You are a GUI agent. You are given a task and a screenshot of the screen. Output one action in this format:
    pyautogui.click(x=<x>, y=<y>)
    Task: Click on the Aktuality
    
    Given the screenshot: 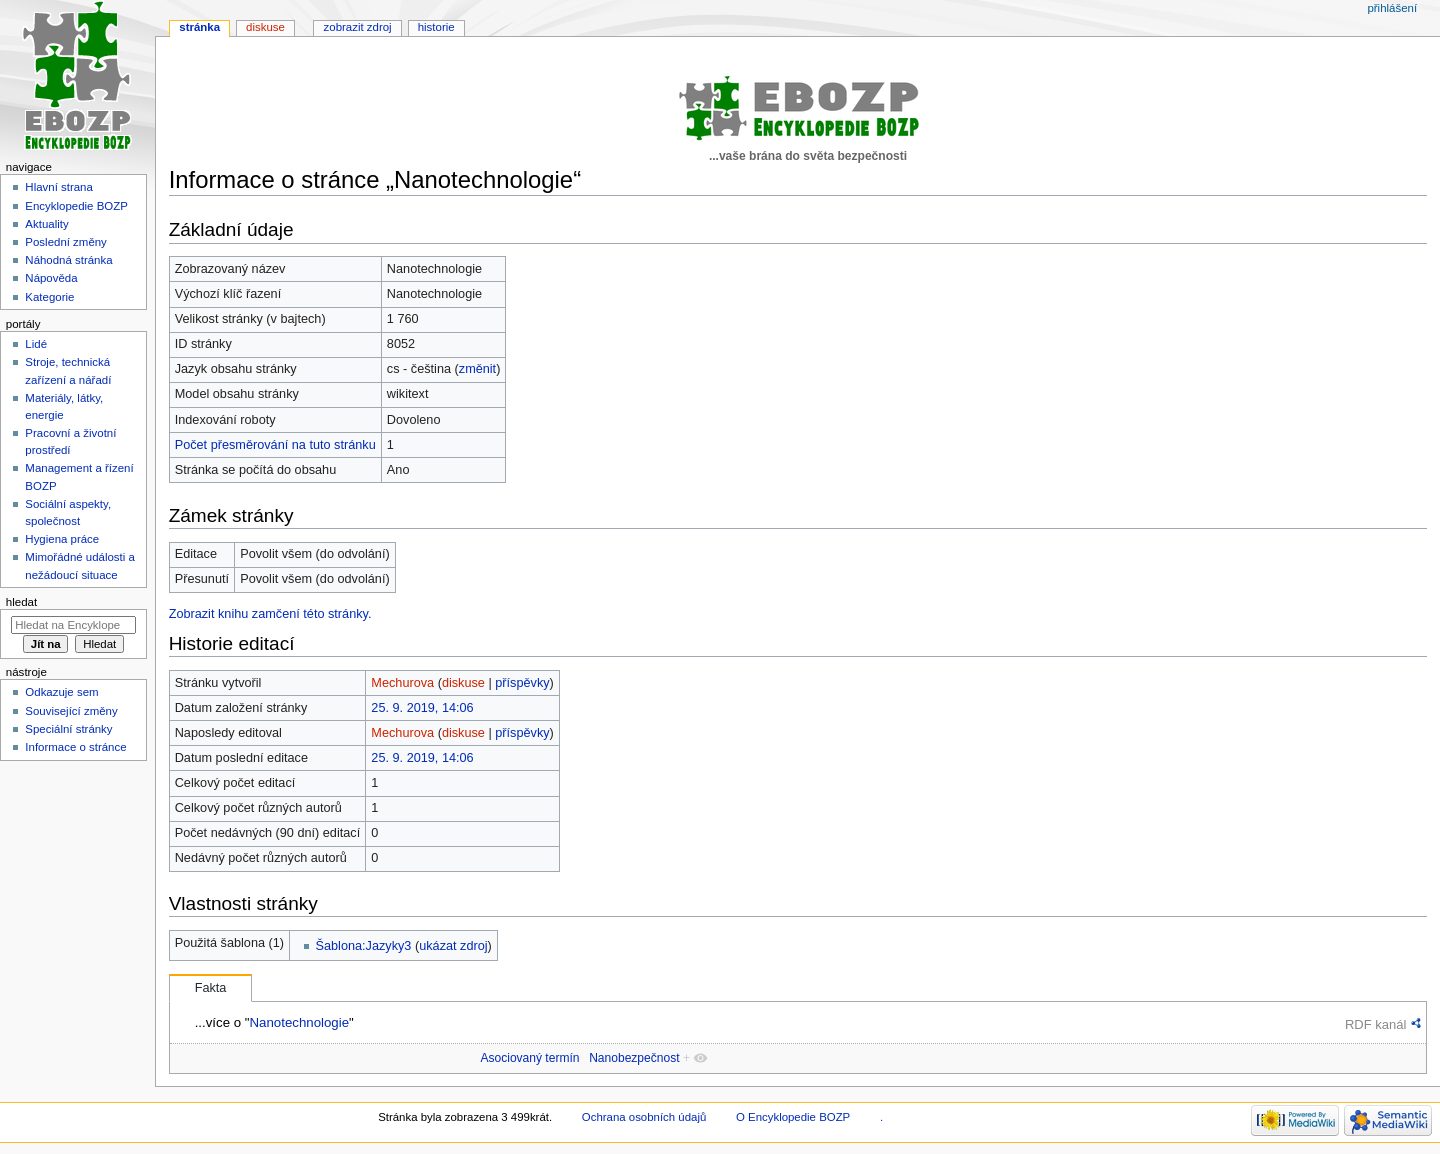 What is the action you would take?
    pyautogui.click(x=46, y=224)
    